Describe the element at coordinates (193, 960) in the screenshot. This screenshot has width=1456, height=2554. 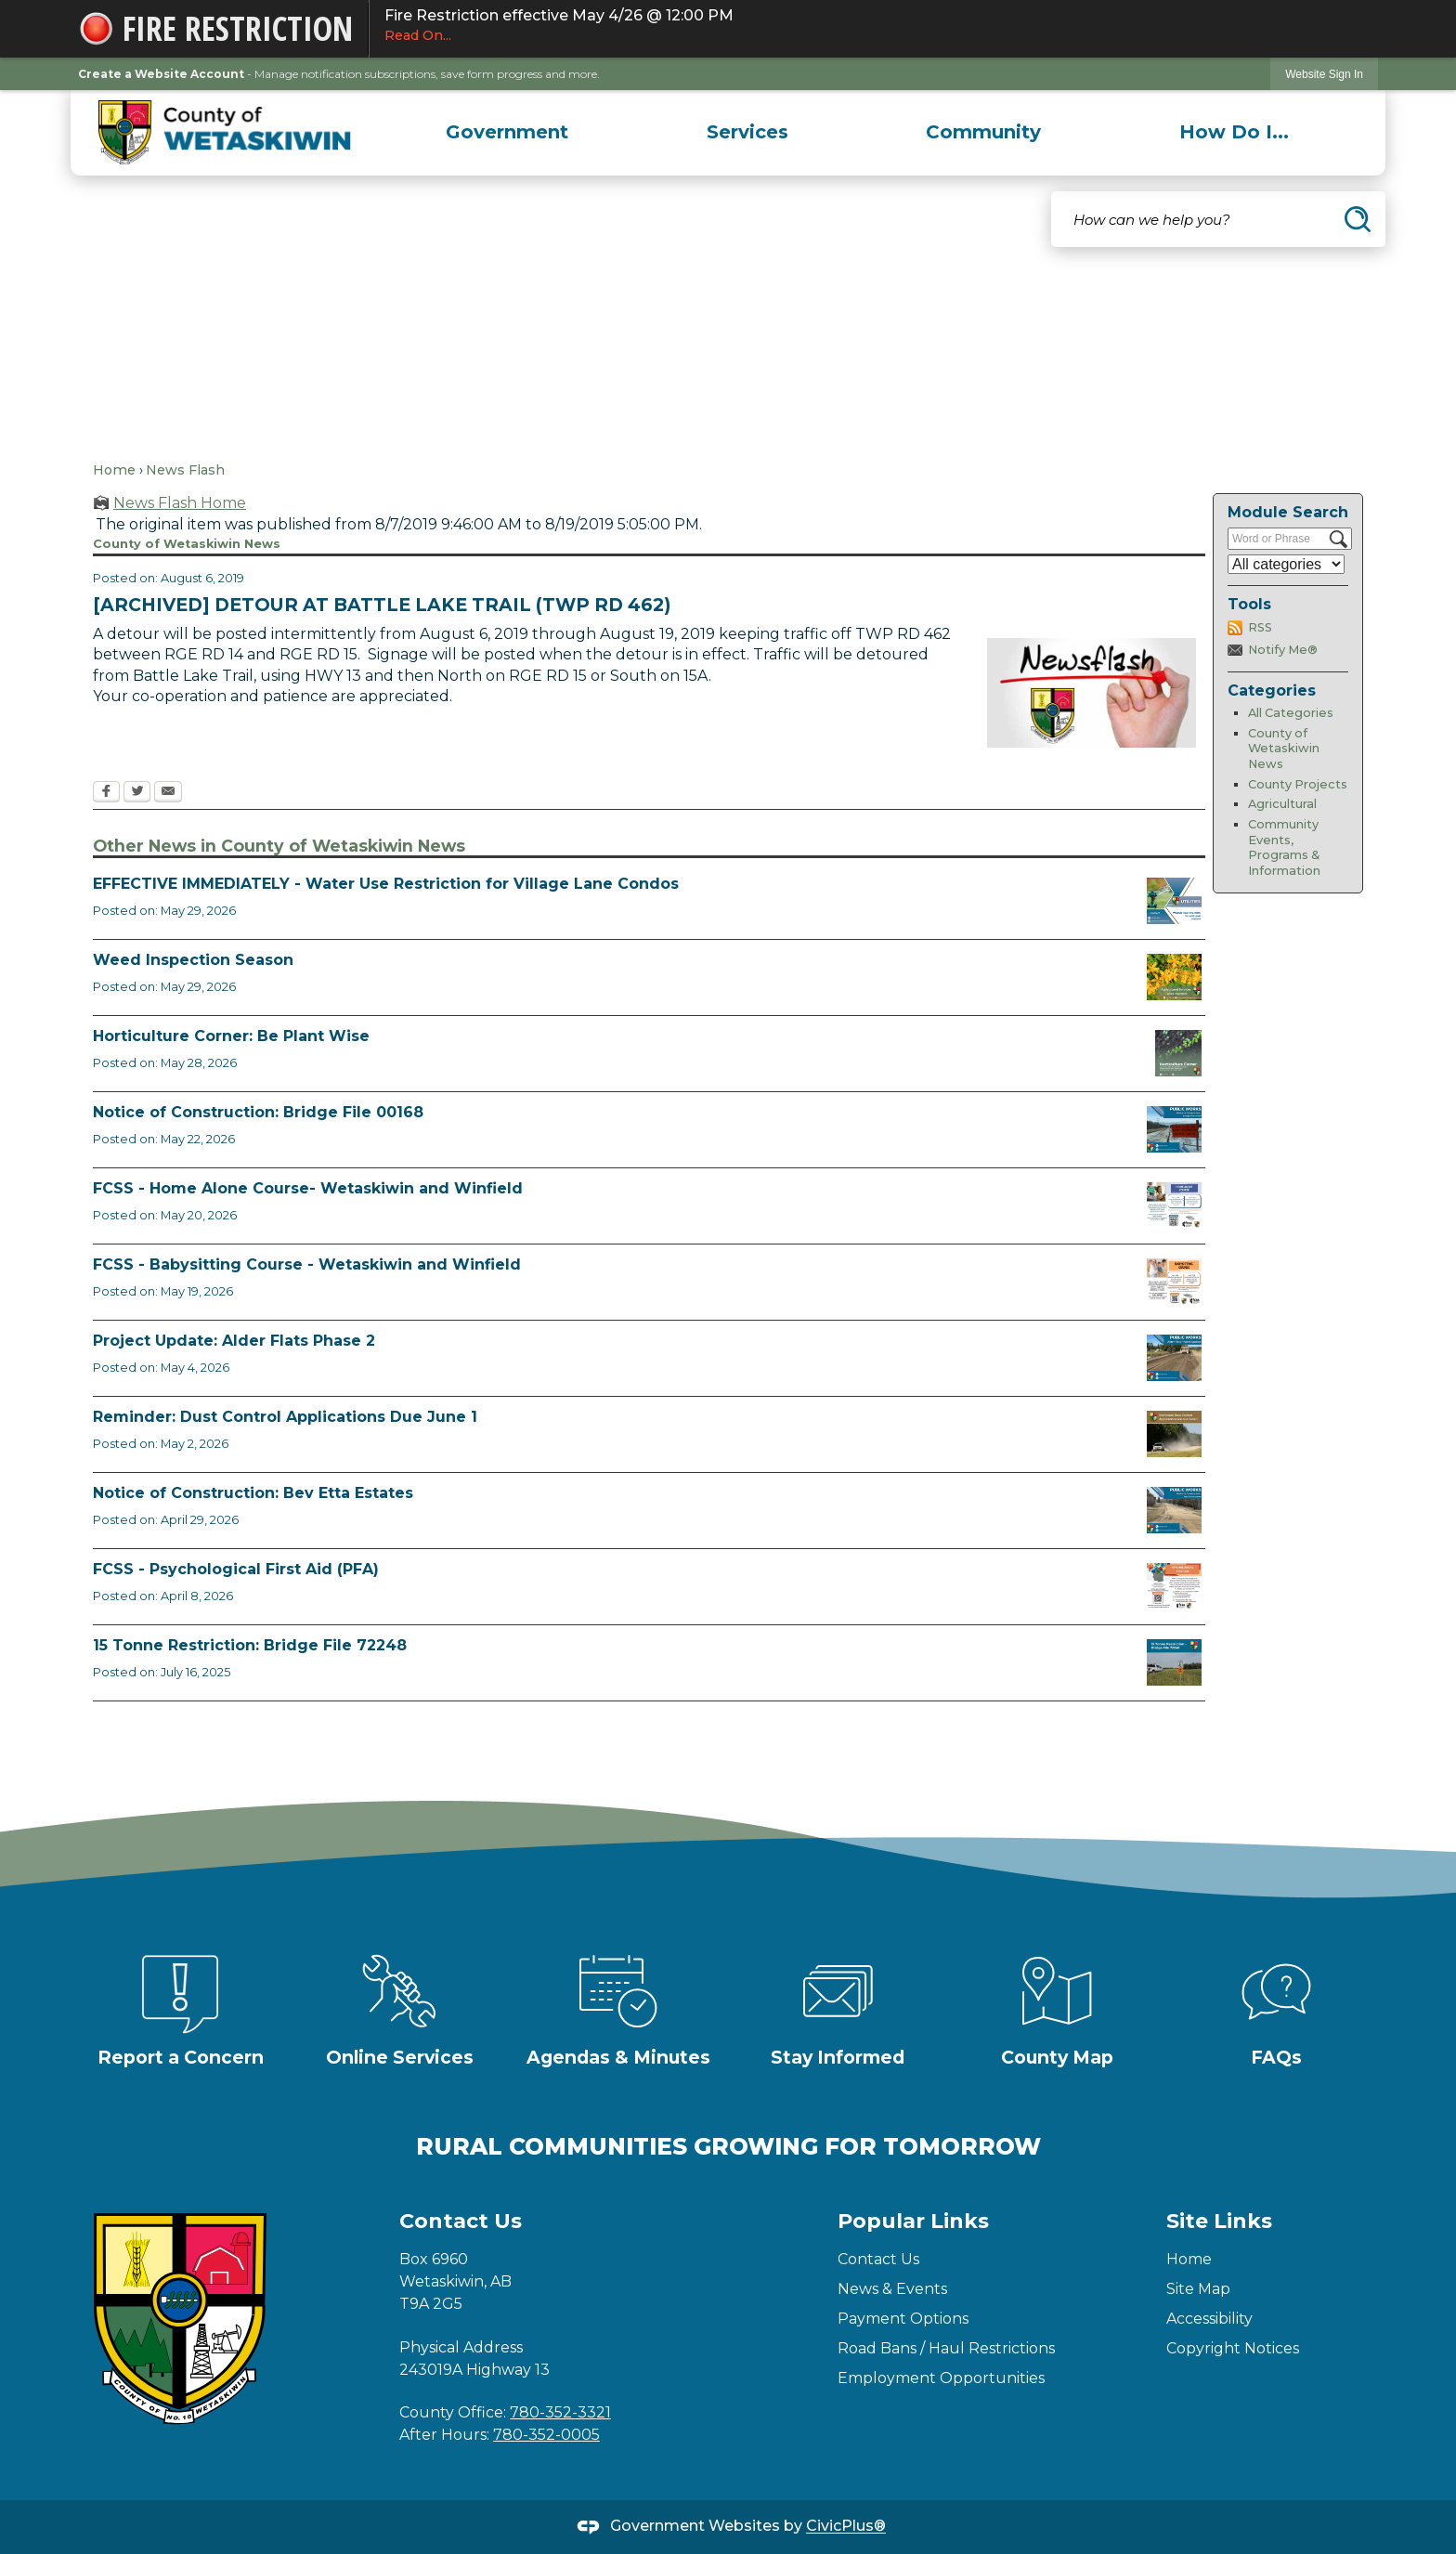
I see `Weed Inspection Season` at that location.